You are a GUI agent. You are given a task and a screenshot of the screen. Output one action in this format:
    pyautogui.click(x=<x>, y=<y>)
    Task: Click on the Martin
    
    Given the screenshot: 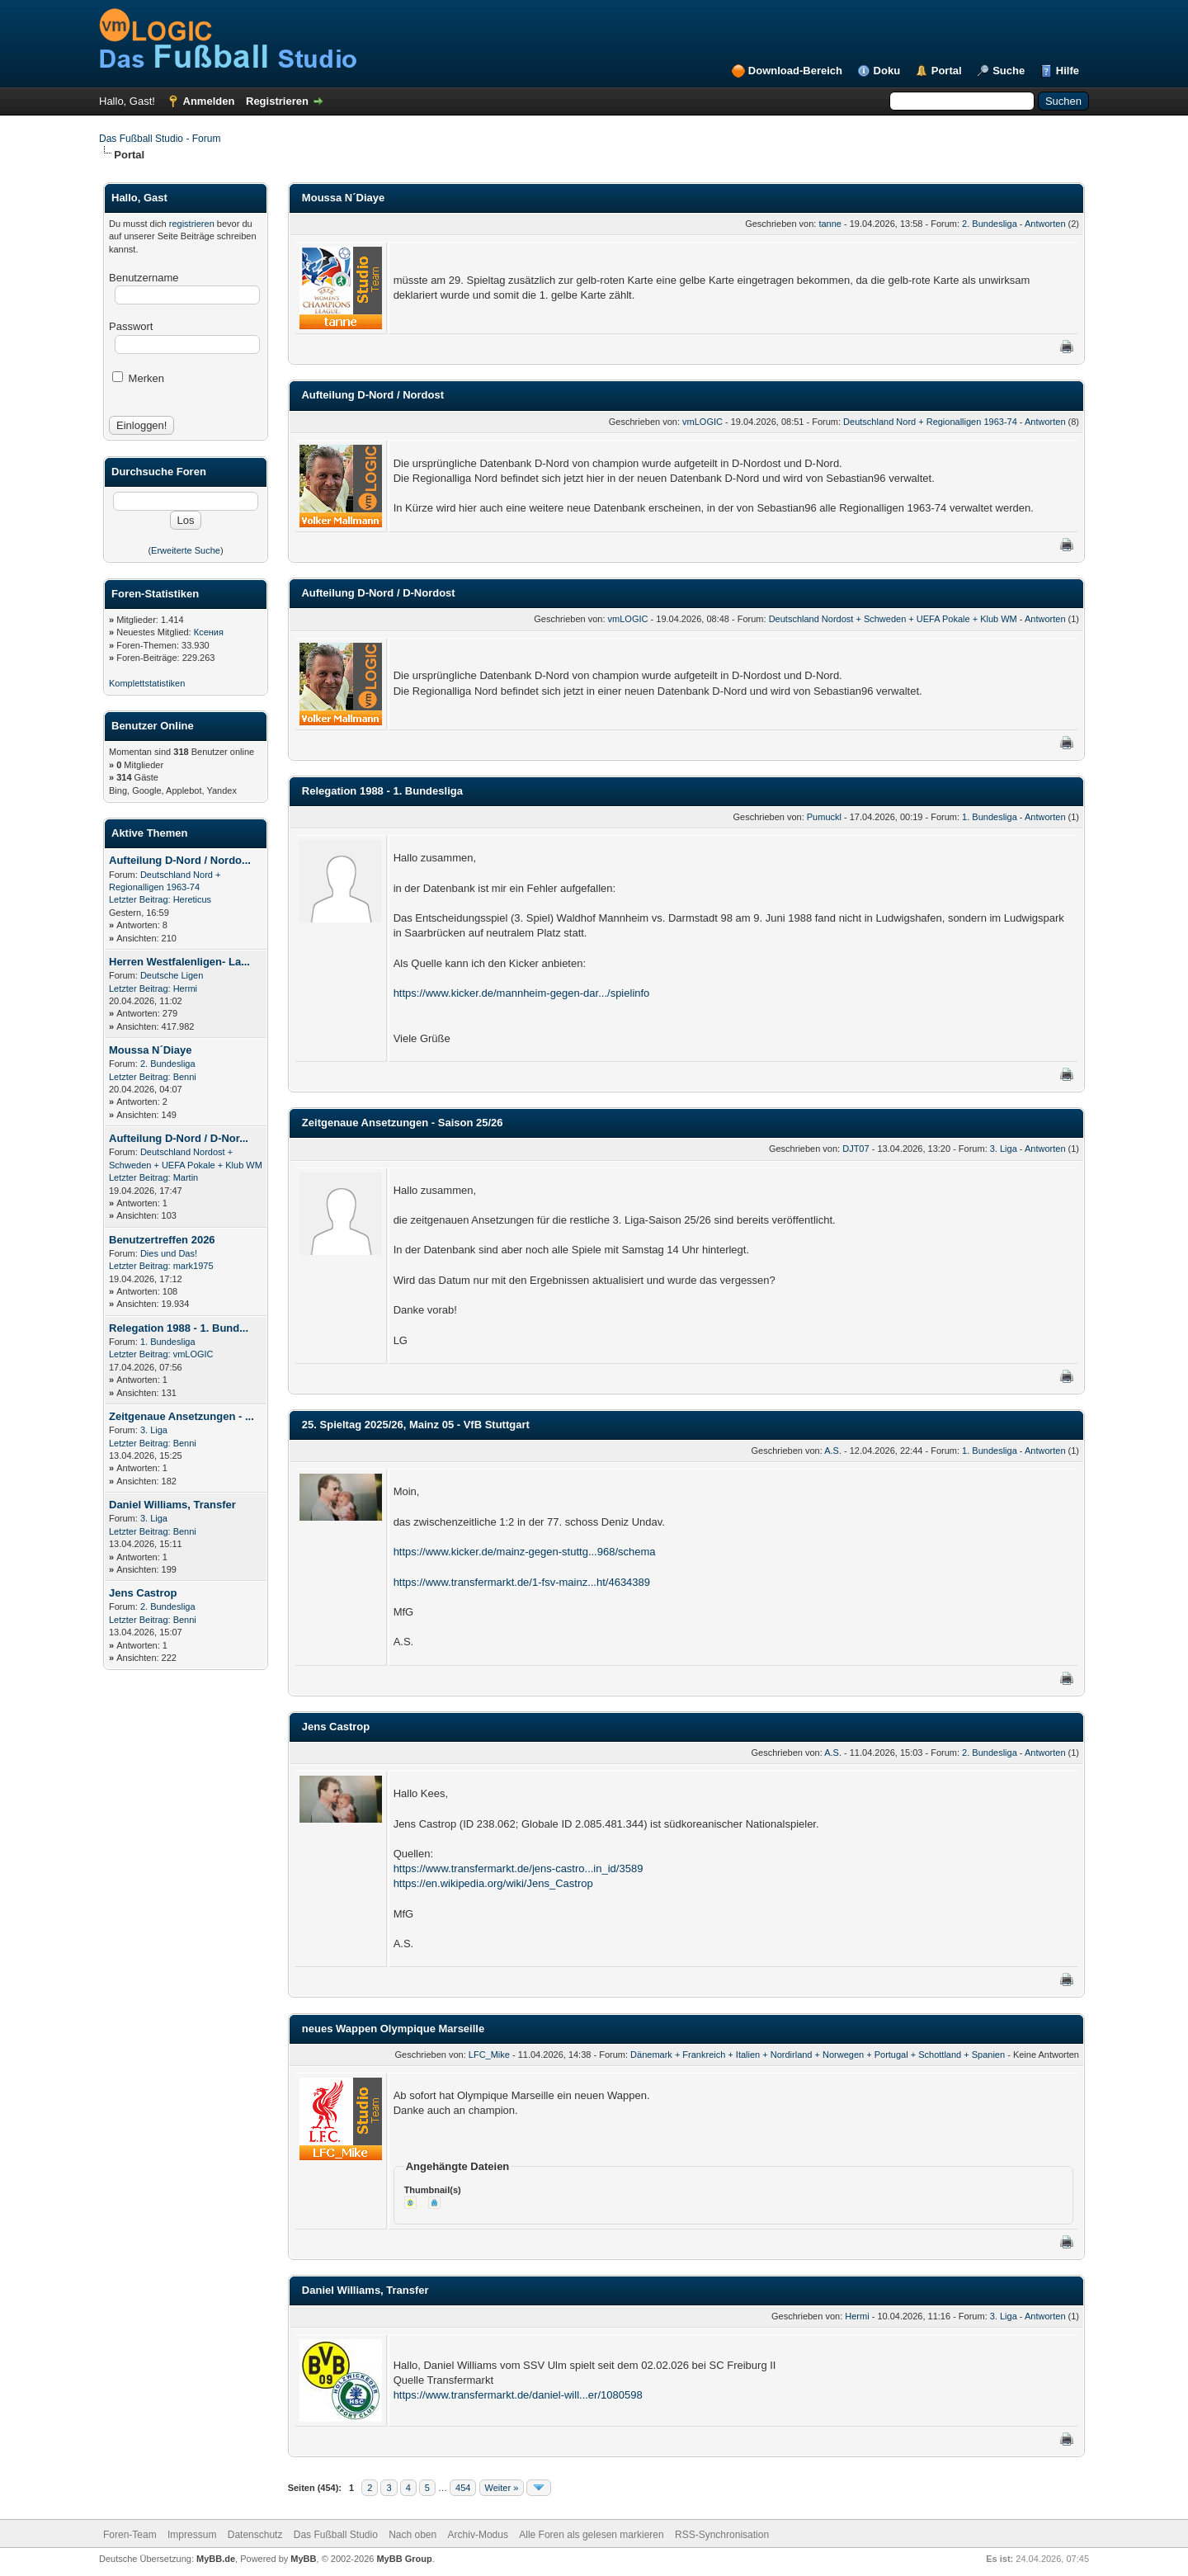 What is the action you would take?
    pyautogui.click(x=186, y=1177)
    